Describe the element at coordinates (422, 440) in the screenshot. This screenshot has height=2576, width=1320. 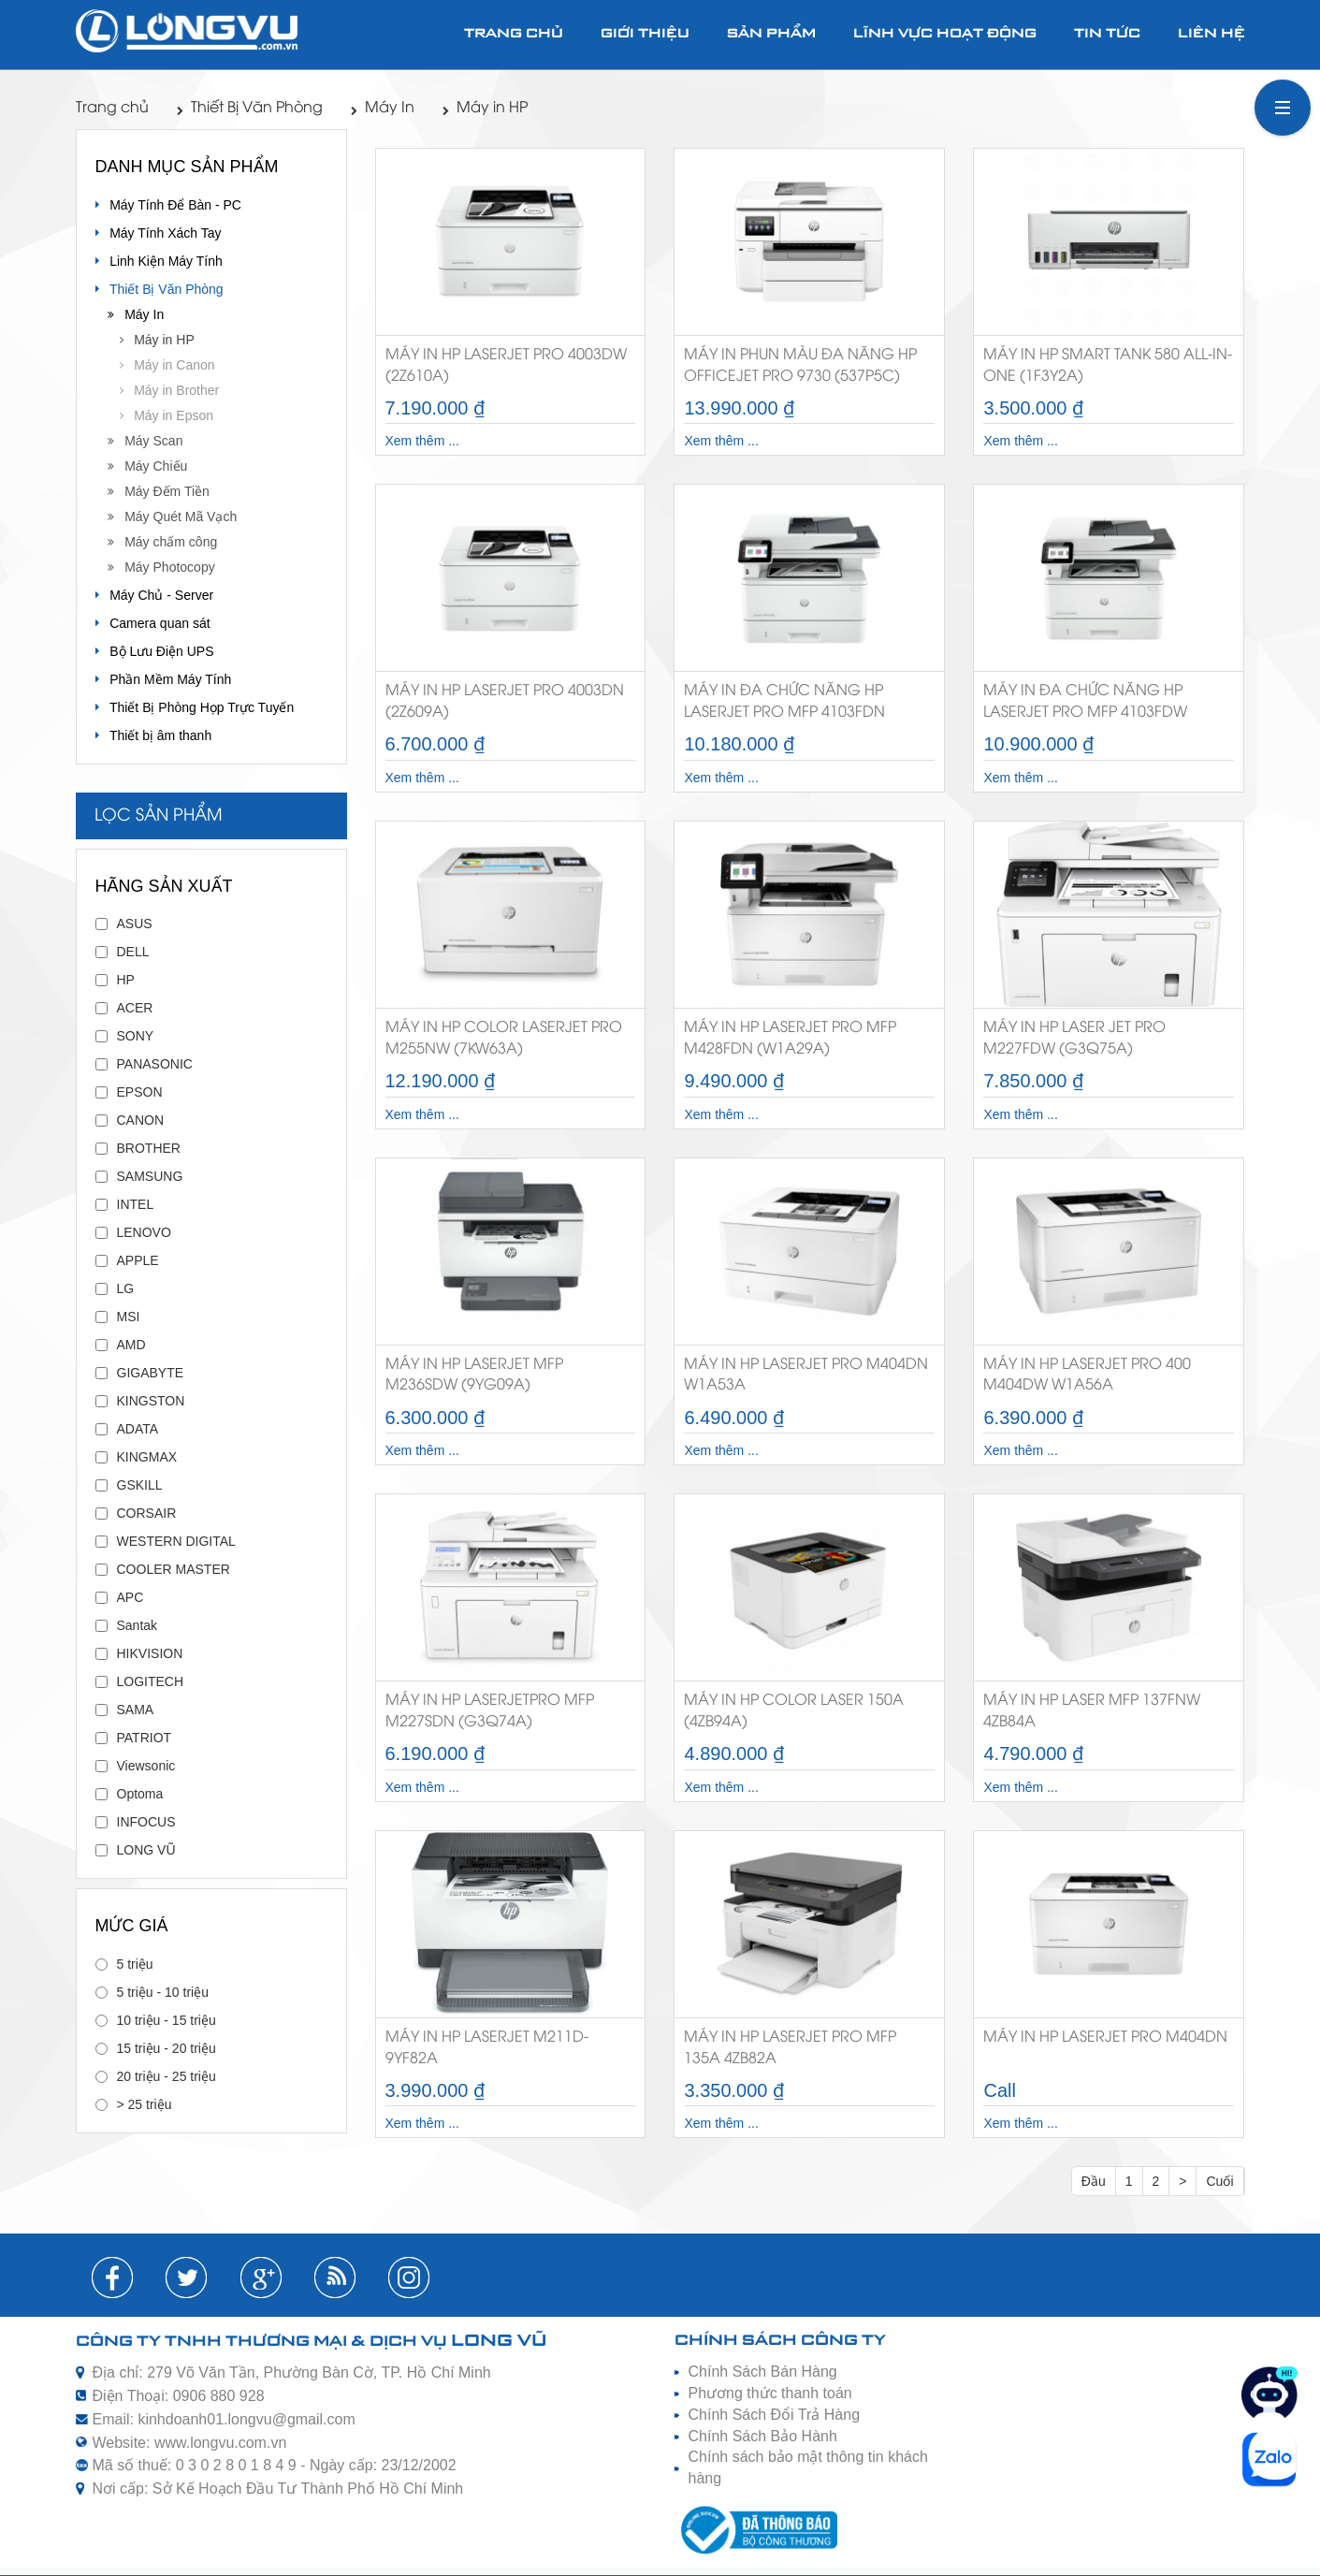
I see `Xem thêm ...` at that location.